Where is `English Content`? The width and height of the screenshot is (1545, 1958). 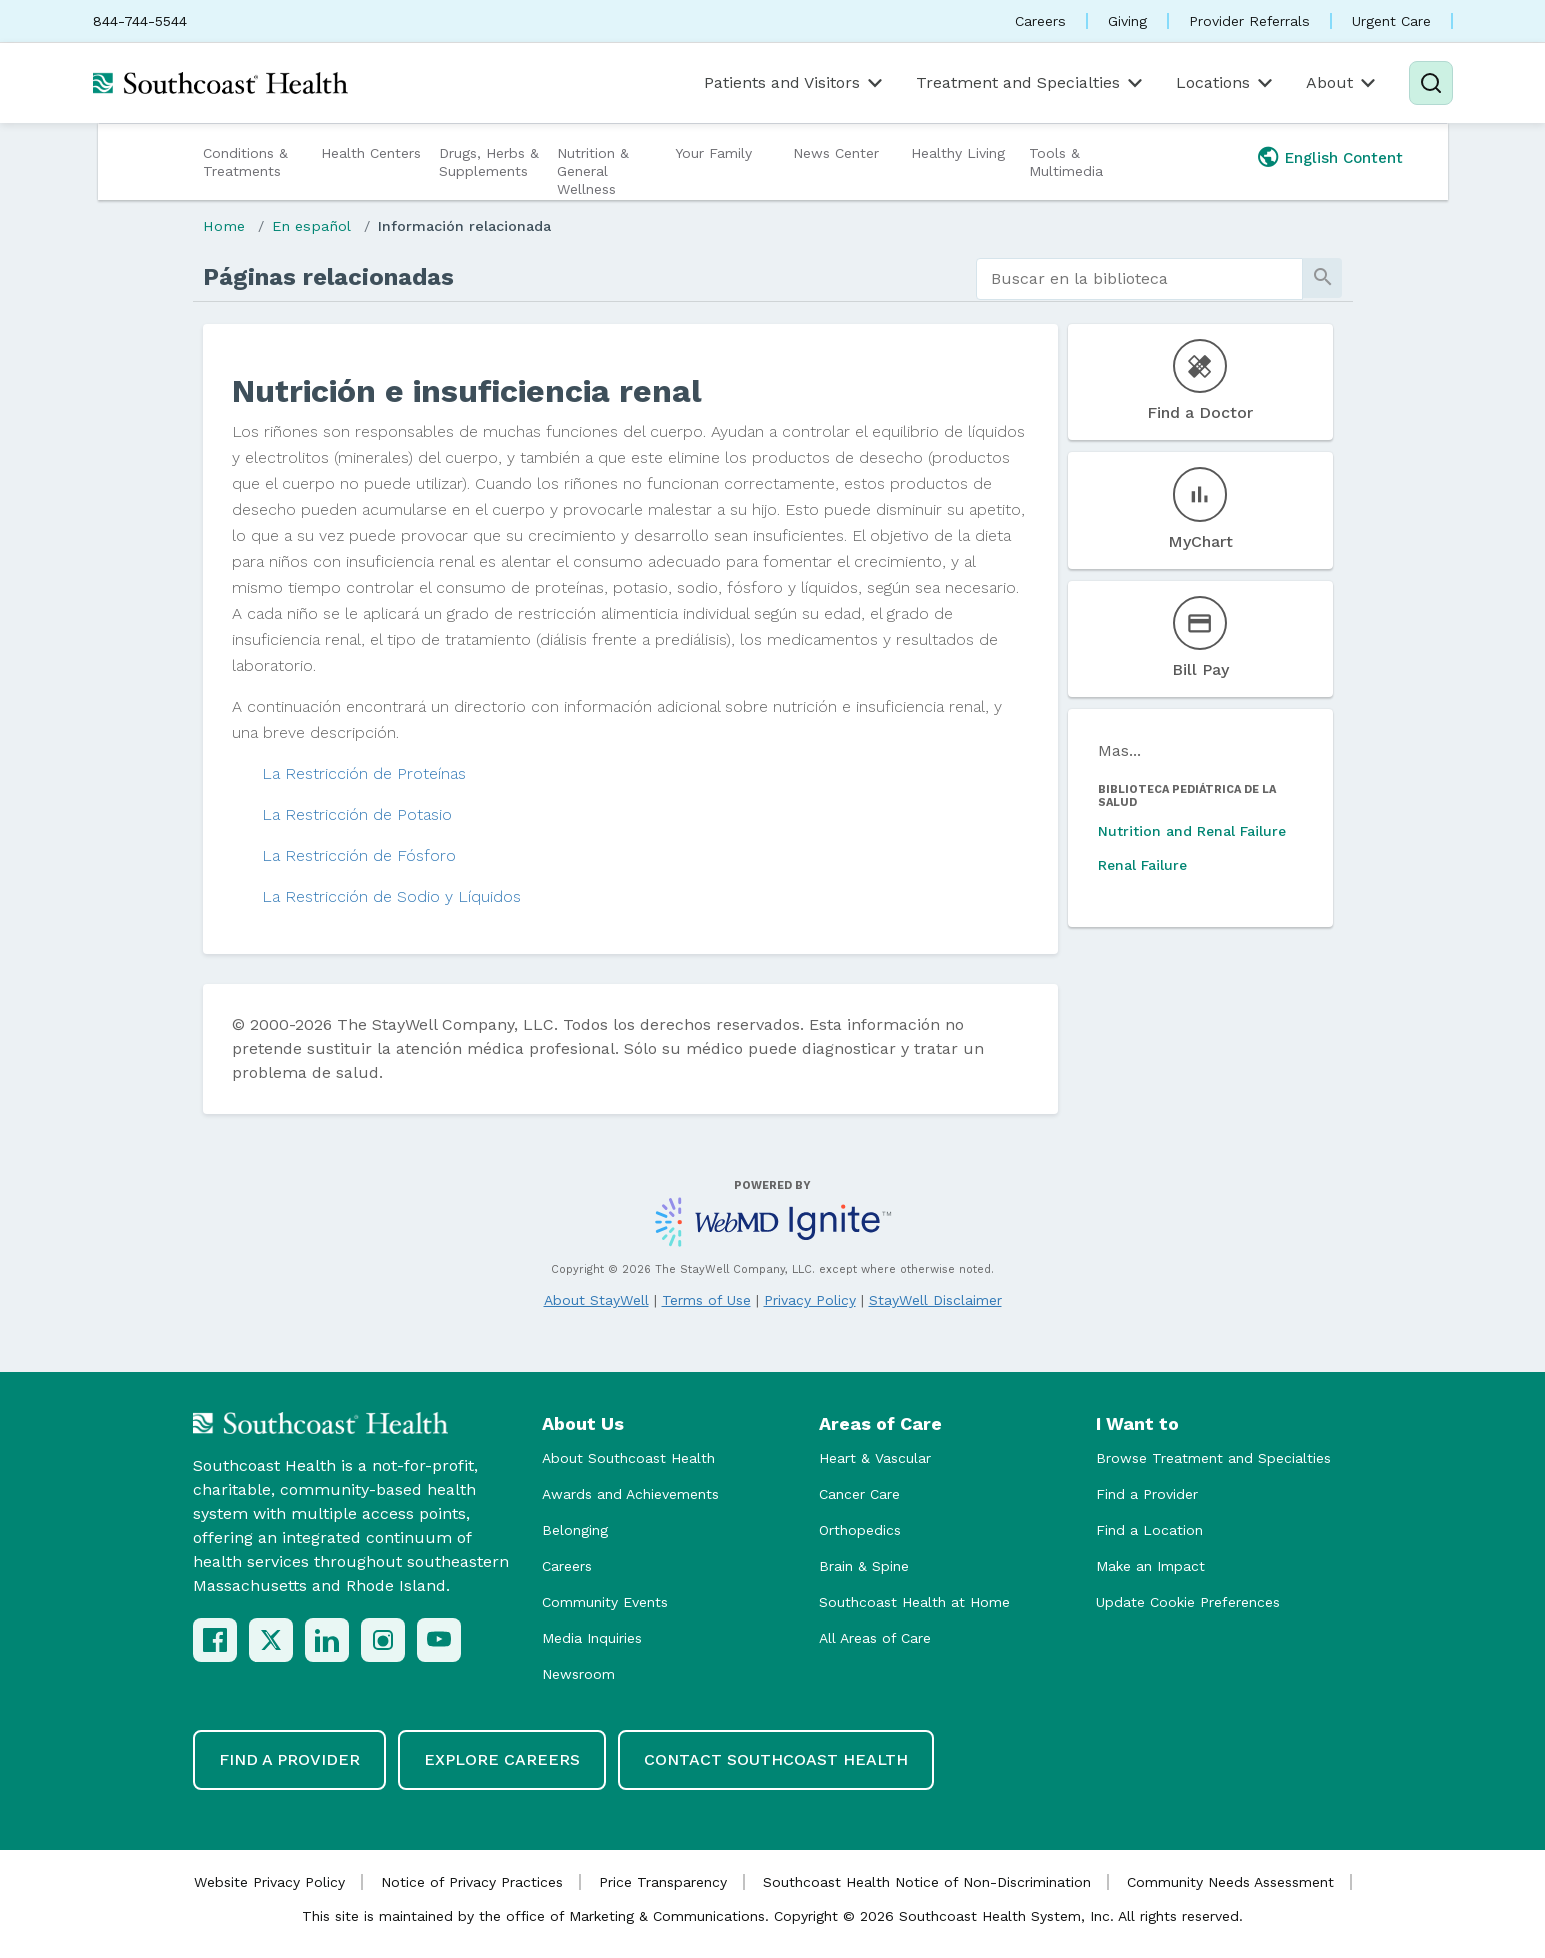 English Content is located at coordinates (1344, 158).